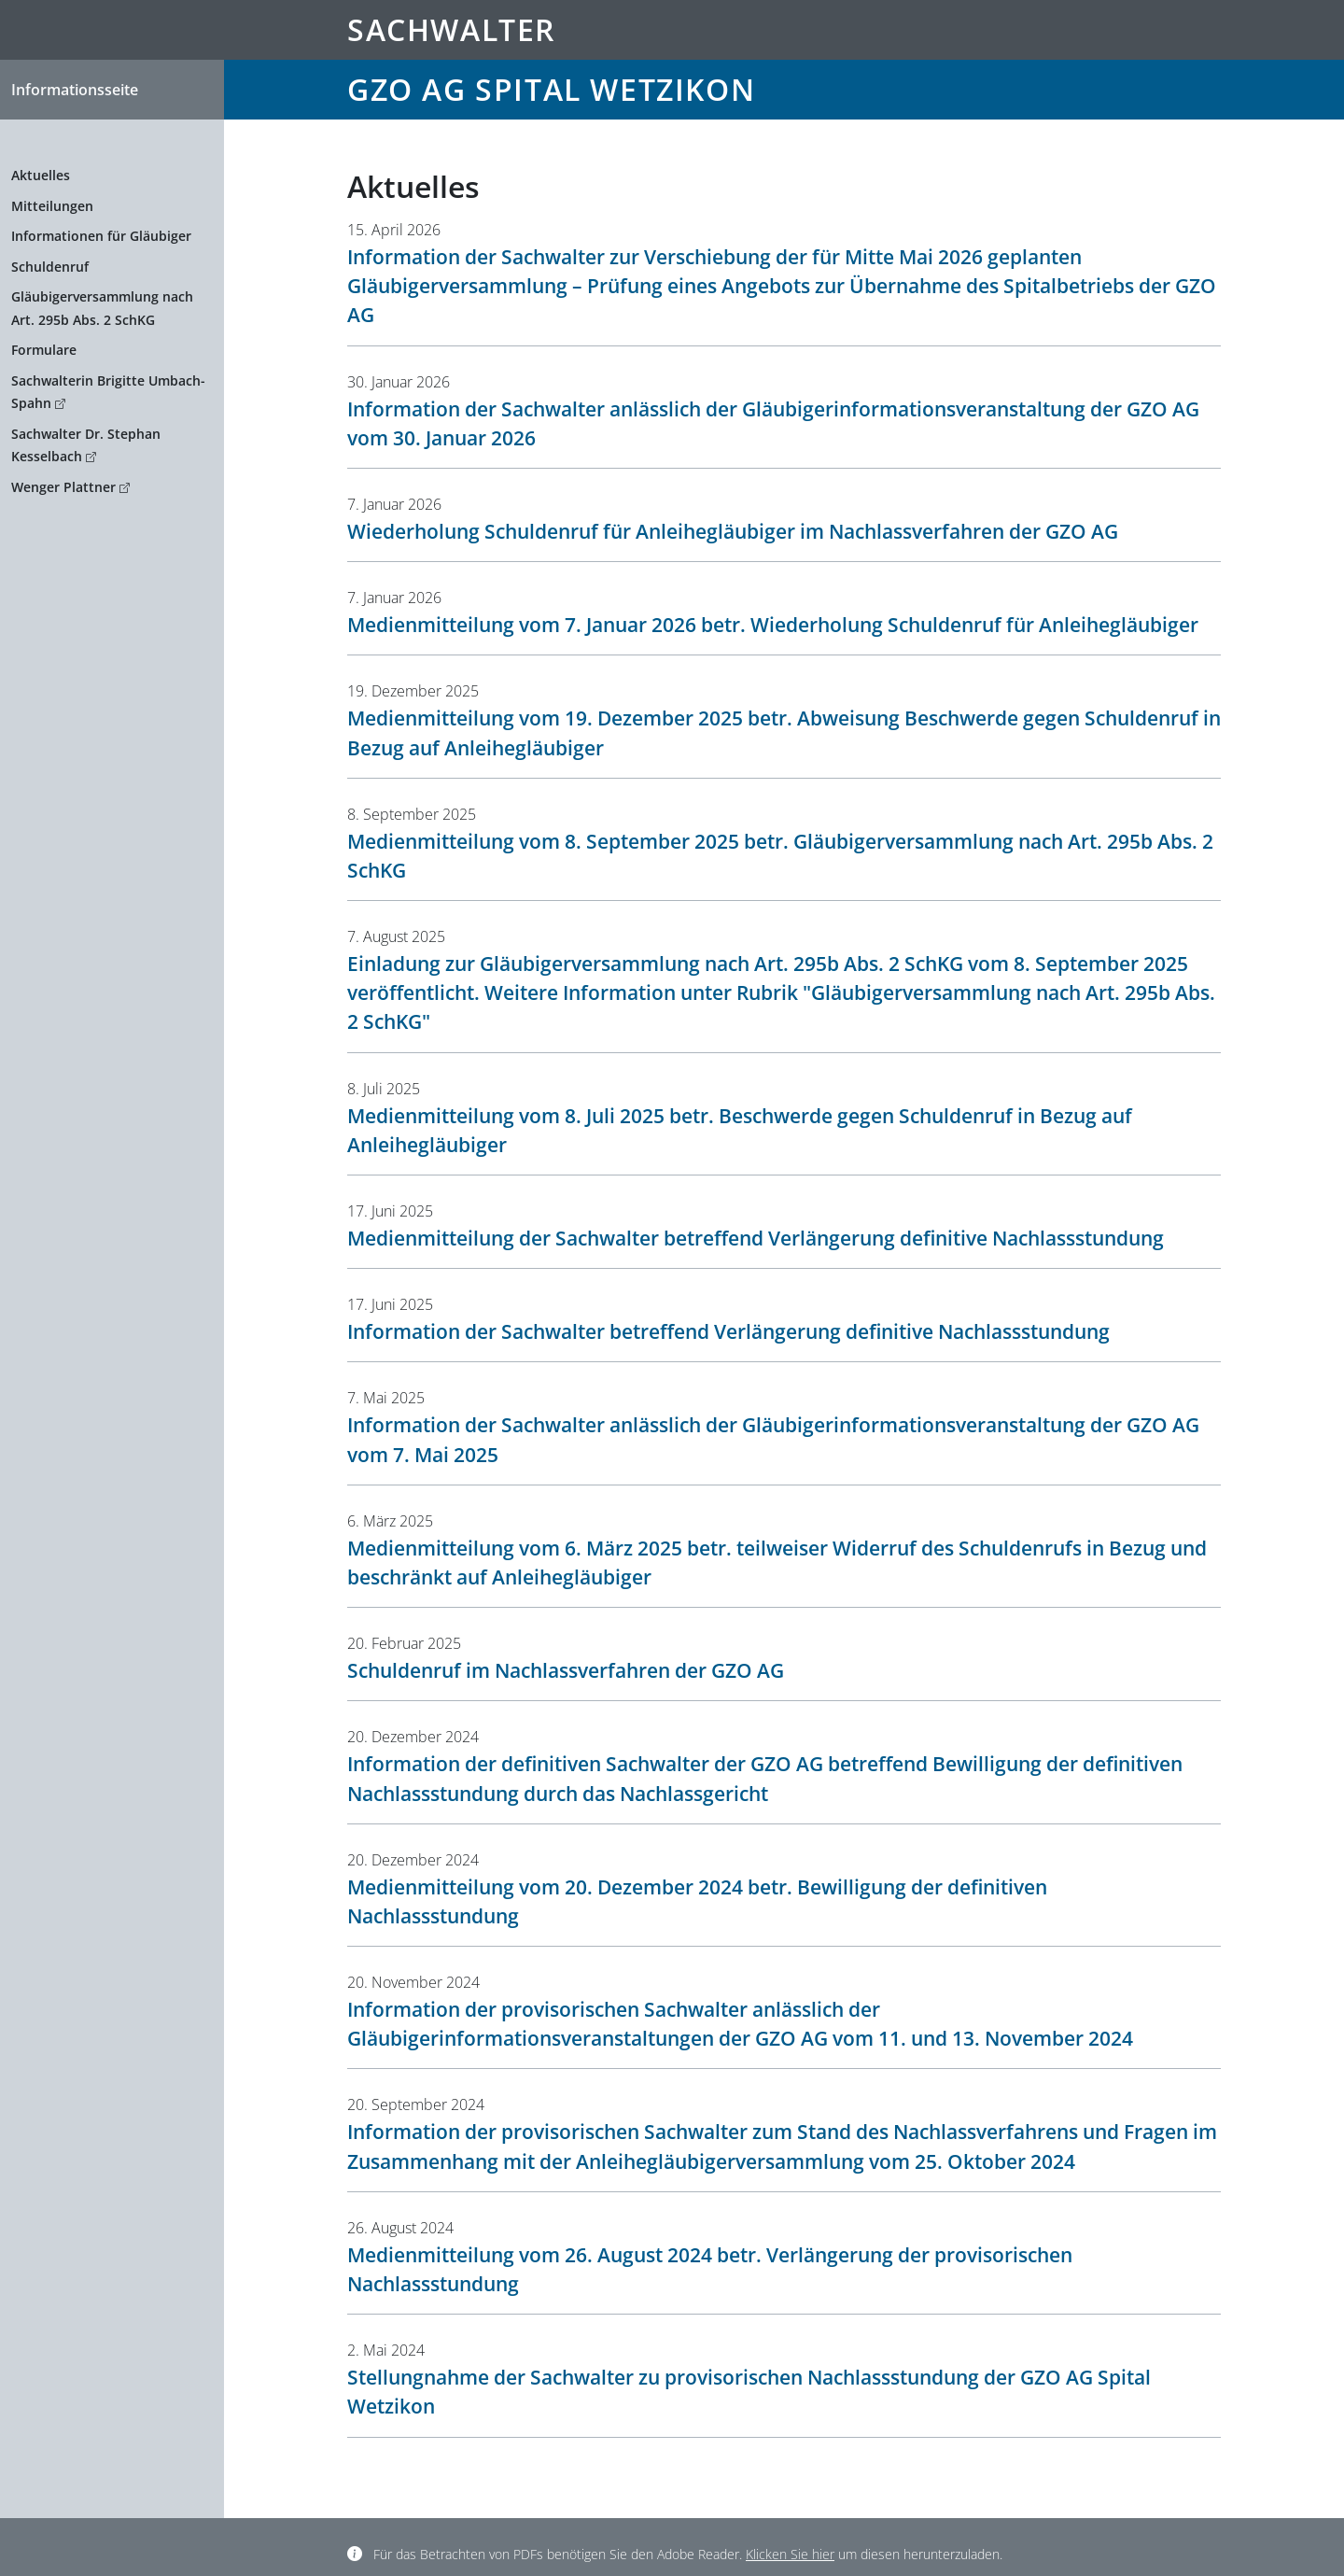  Describe the element at coordinates (728, 1331) in the screenshot. I see `Information der Sachwalter betreffend Verlängerung definitive Nachlassstundung` at that location.